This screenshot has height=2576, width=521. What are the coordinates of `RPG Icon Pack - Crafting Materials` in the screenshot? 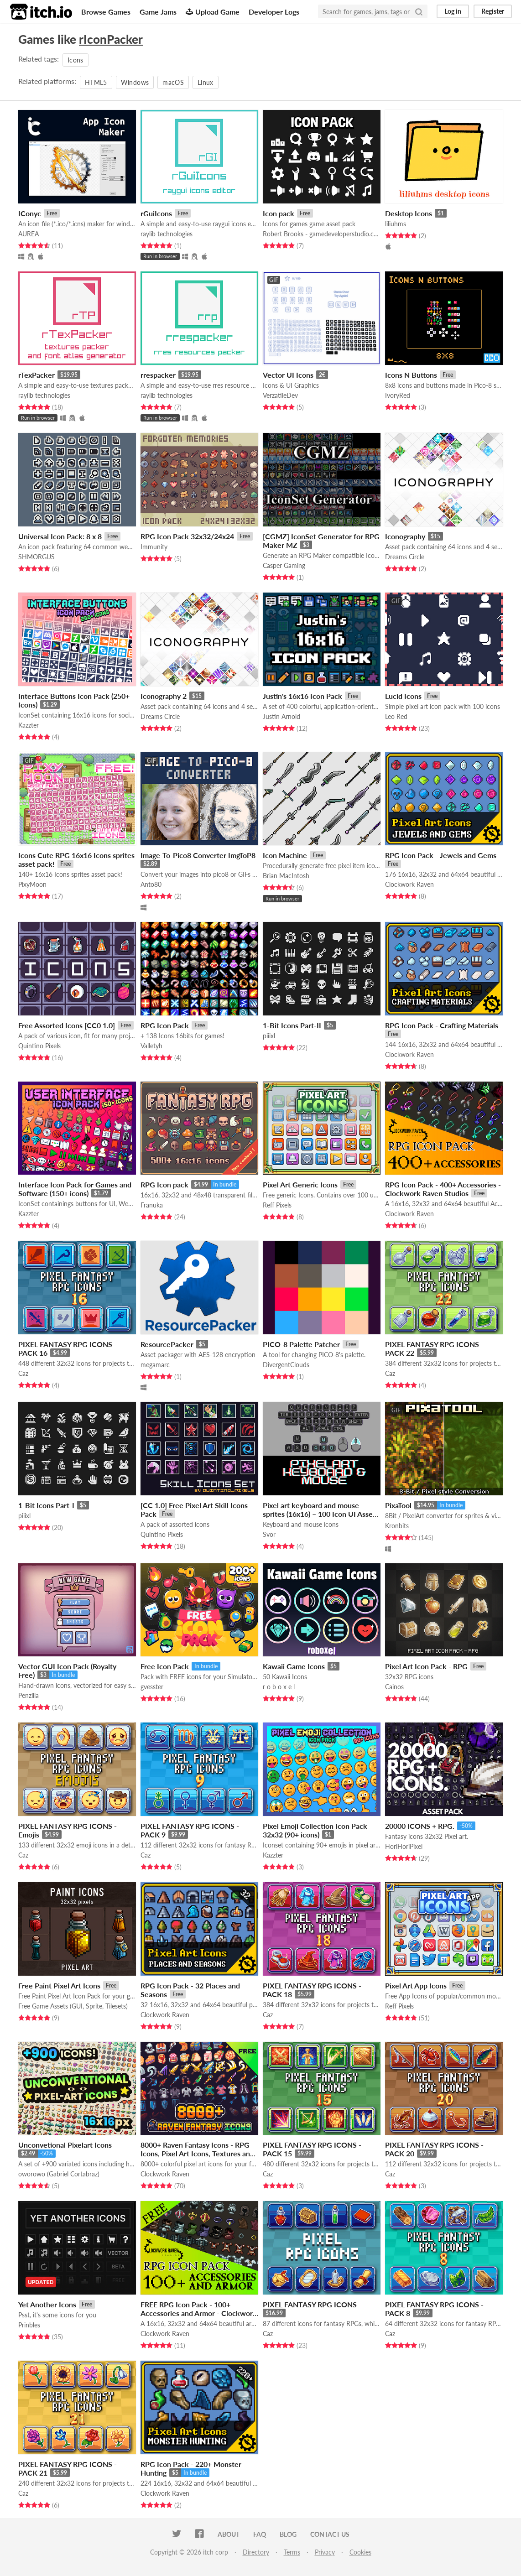 It's located at (441, 1025).